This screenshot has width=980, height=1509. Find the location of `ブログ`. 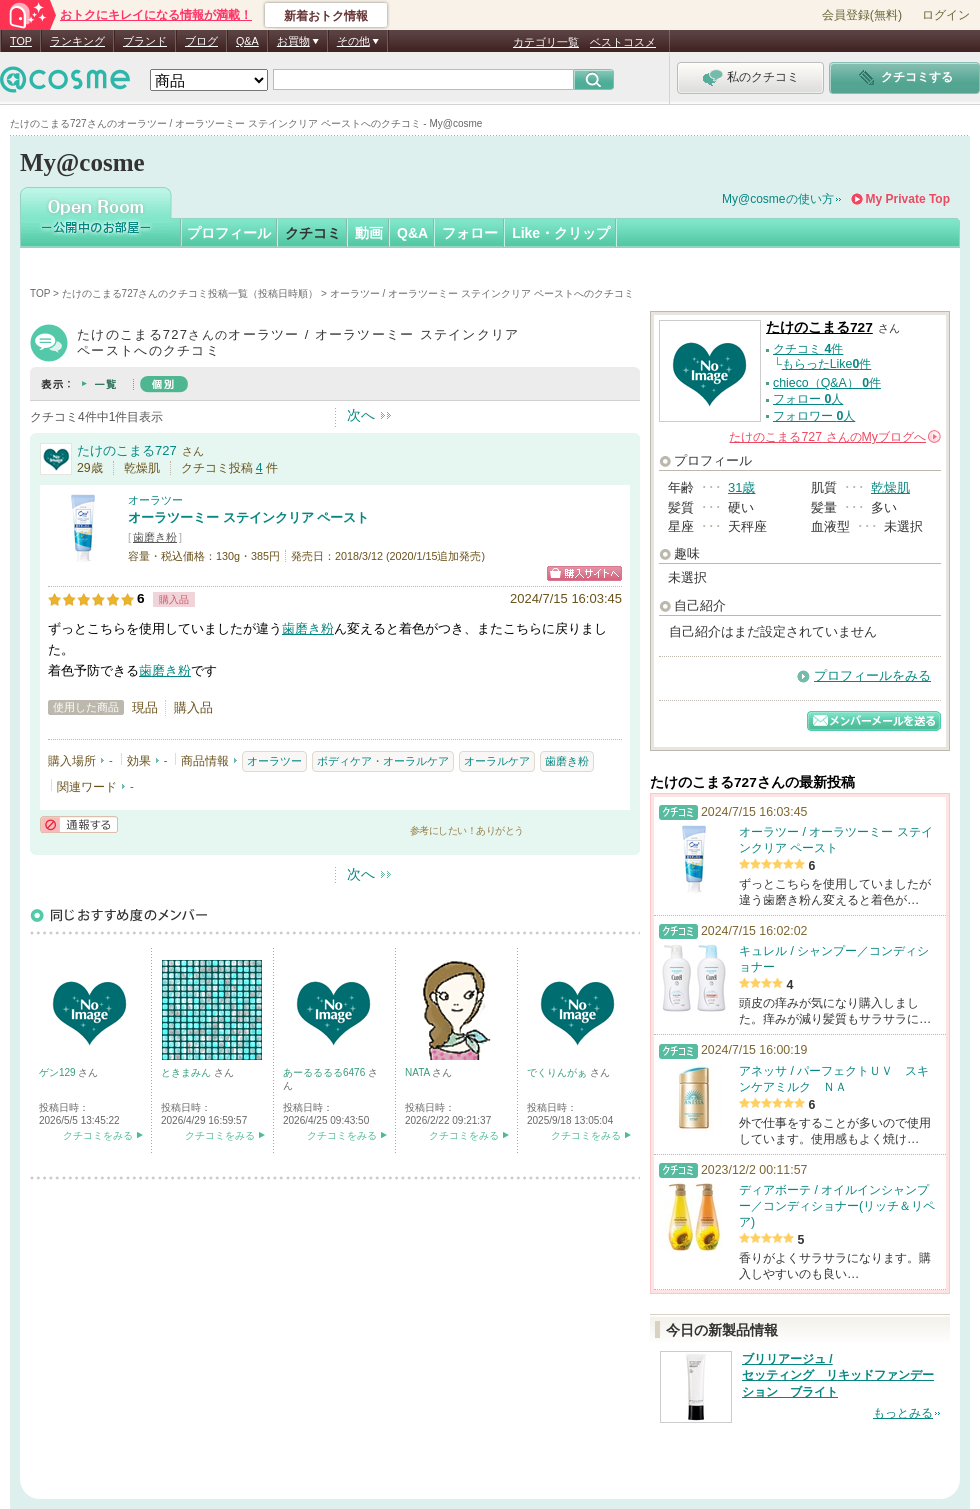

ブログ is located at coordinates (201, 41).